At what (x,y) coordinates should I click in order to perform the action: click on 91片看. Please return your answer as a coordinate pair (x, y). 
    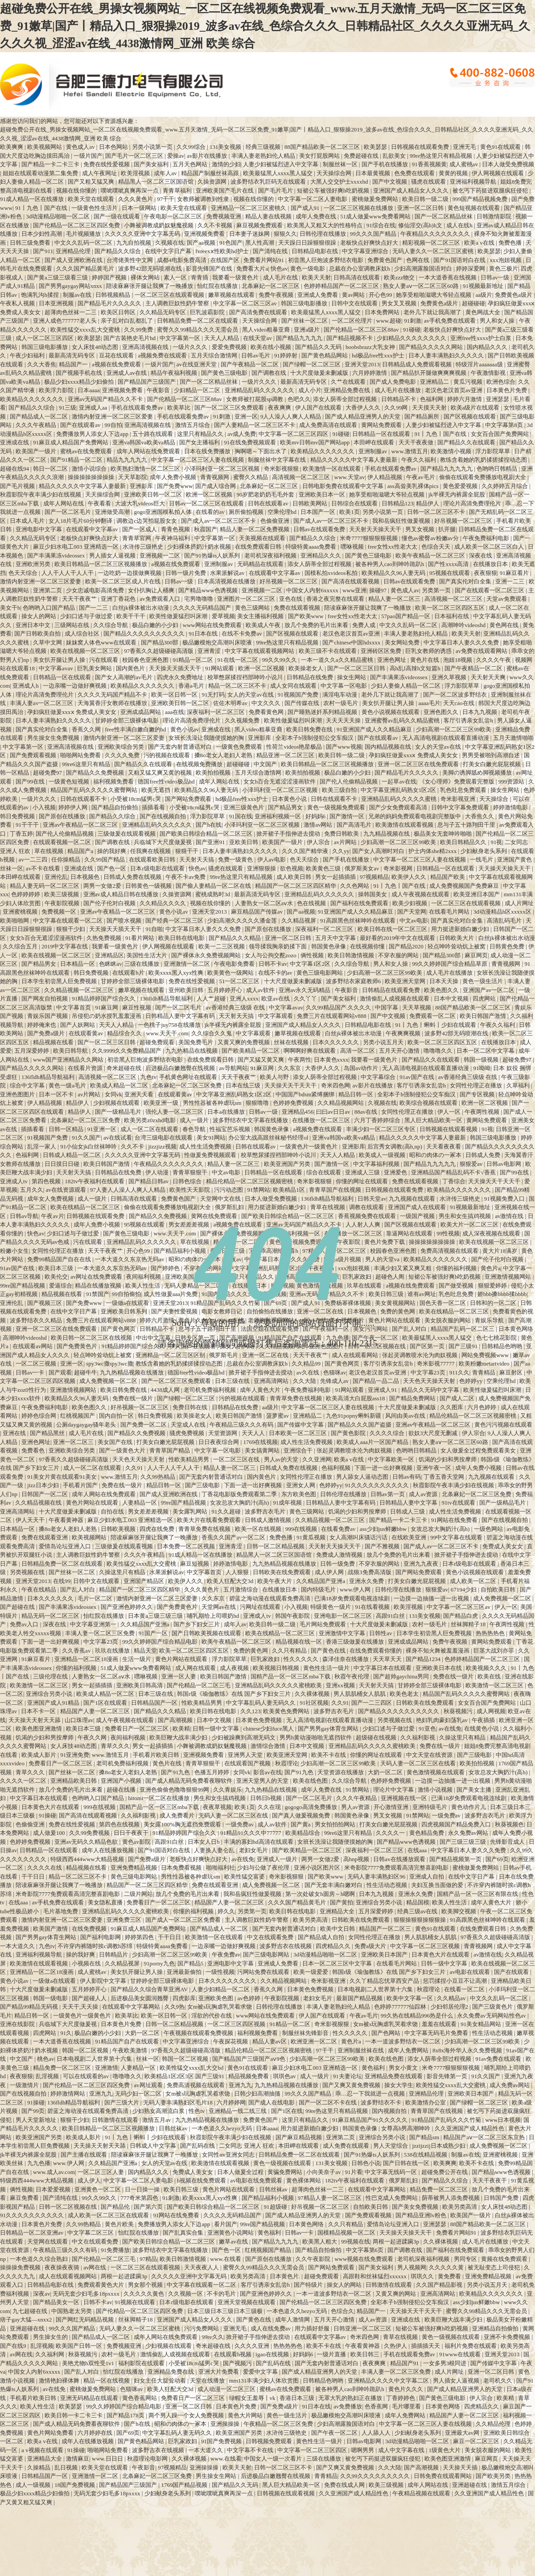
    Looking at the image, I should click on (353, 2172).